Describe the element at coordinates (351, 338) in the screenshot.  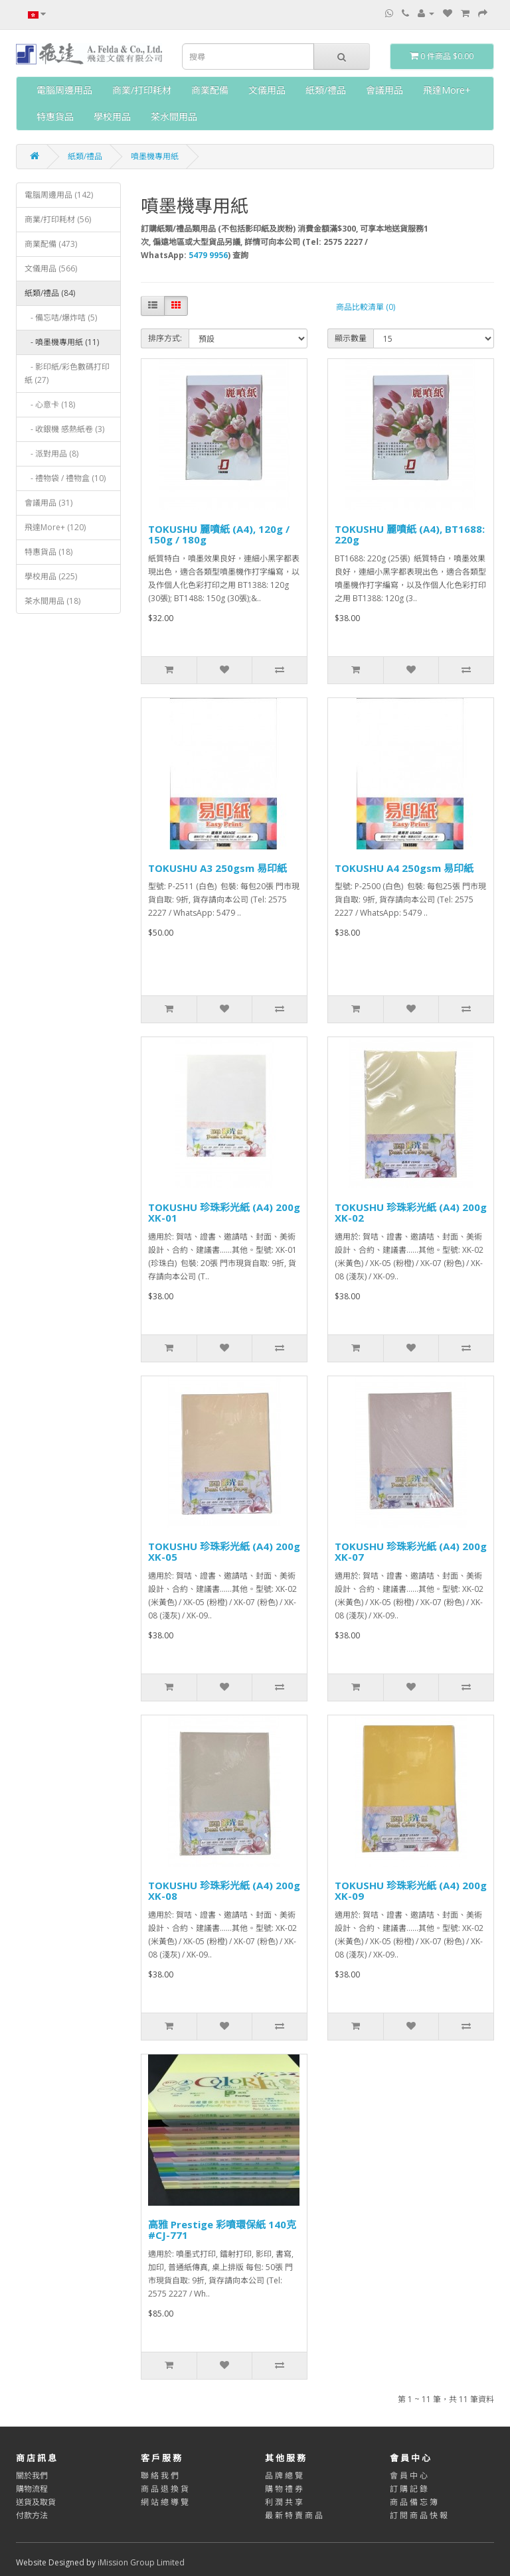
I see `顯示數量` at that location.